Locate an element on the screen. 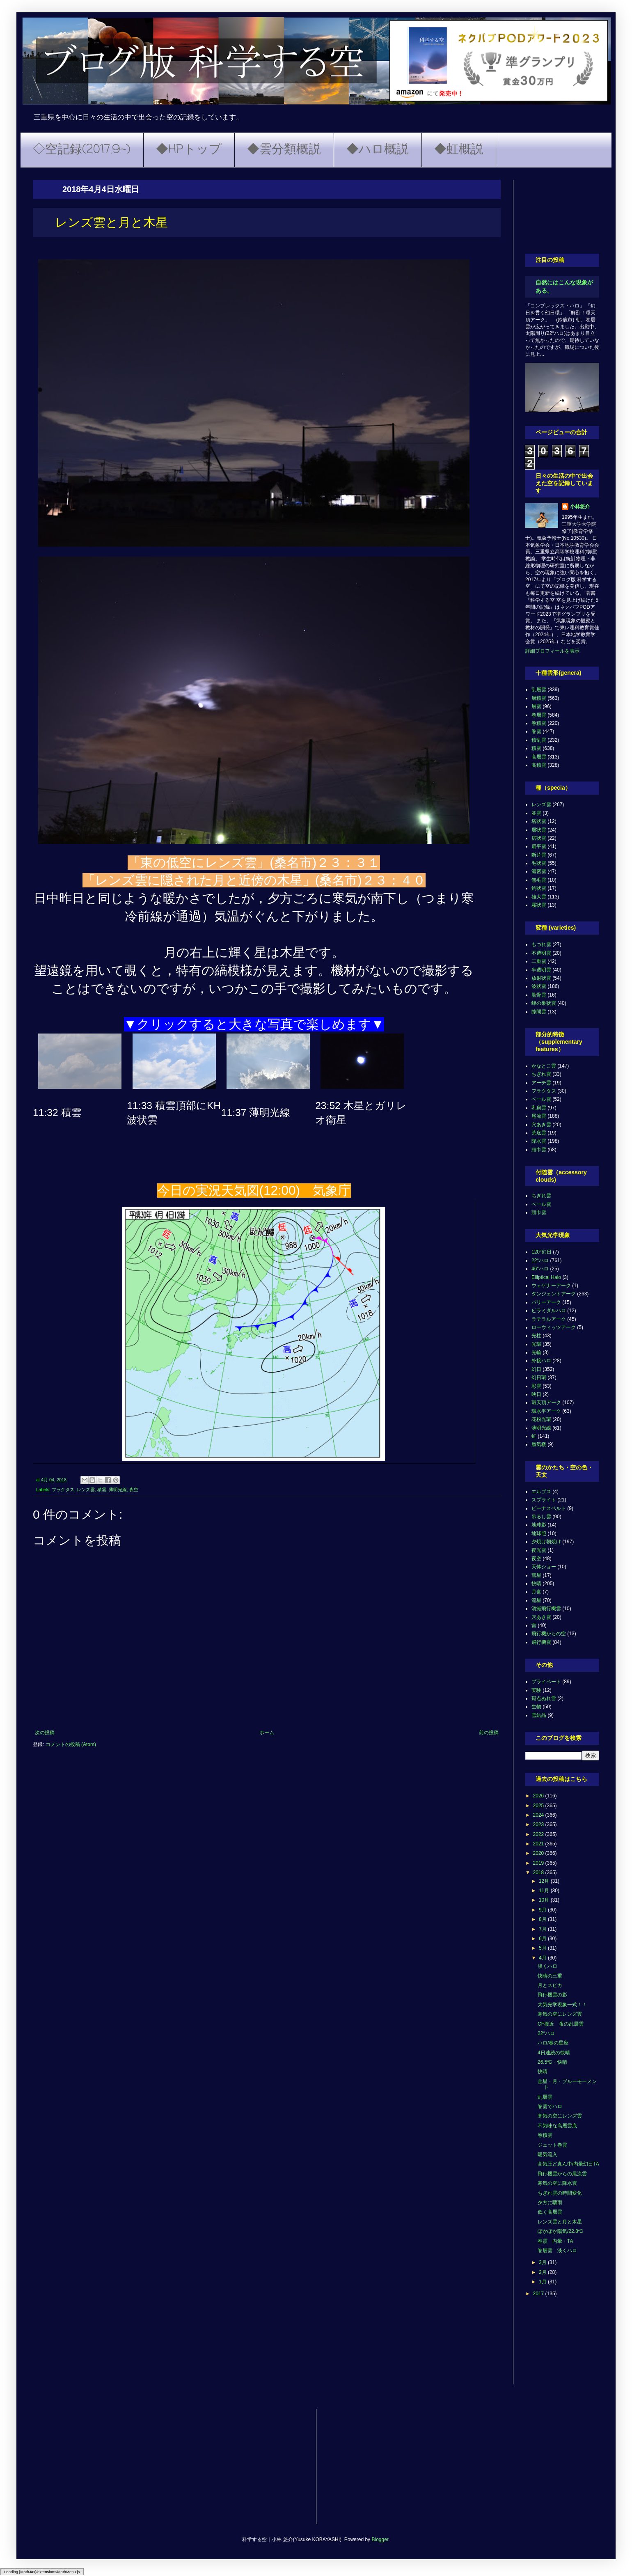 This screenshot has height=2576, width=632. 層状雲 is located at coordinates (538, 830).